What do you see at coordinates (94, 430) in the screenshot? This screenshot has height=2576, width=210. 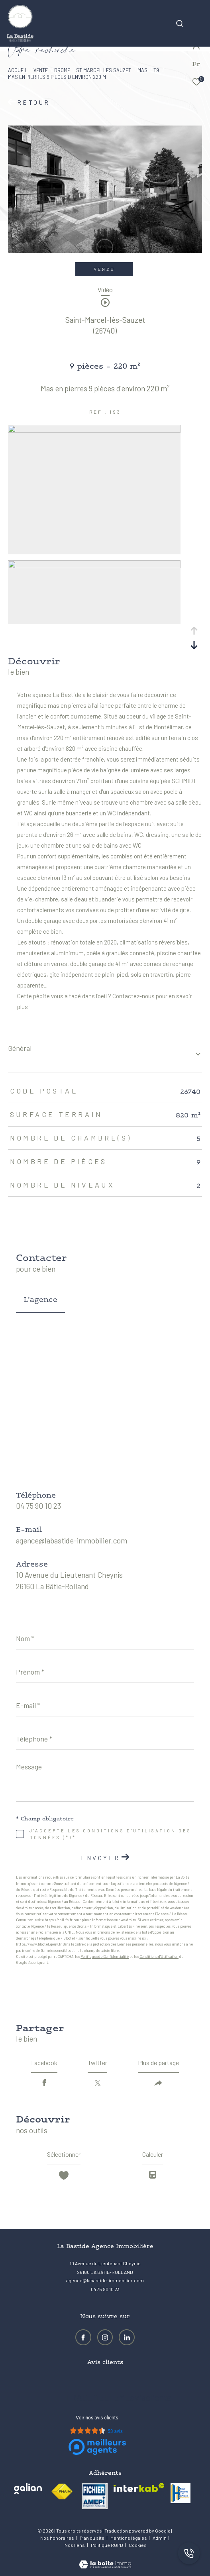 I see `[zoom]` at bounding box center [94, 430].